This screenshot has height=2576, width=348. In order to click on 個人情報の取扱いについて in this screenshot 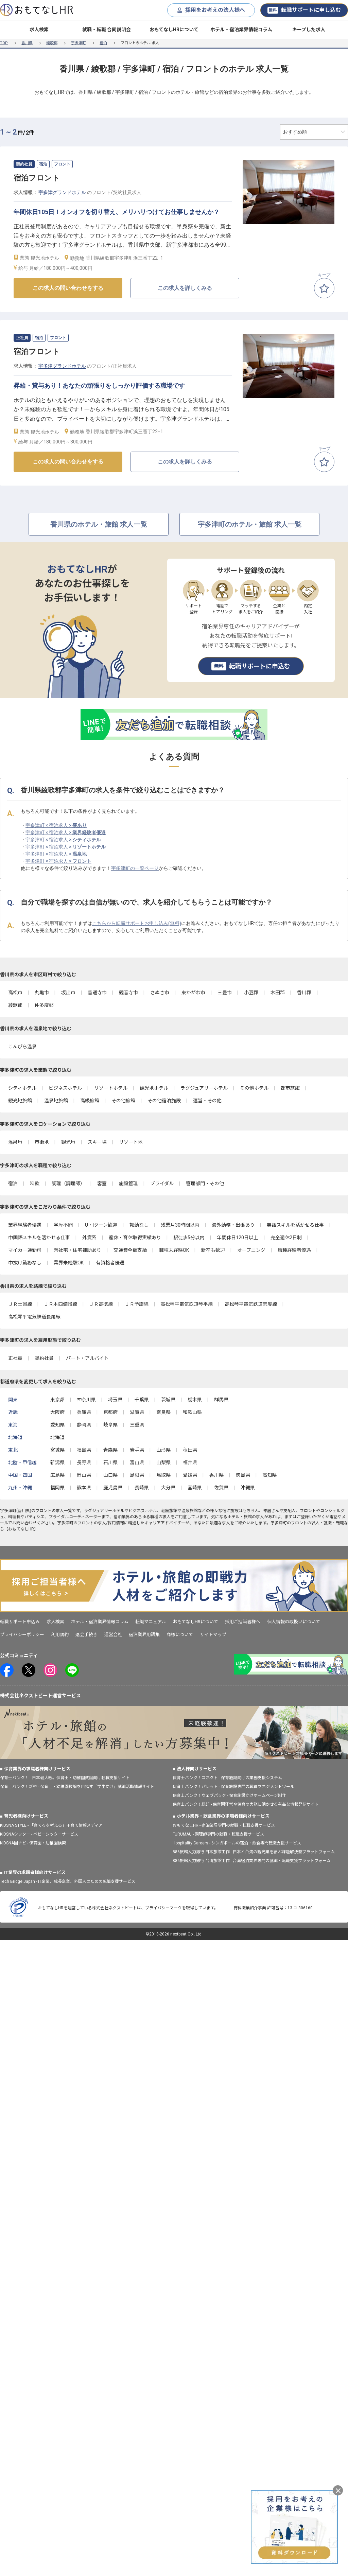, I will do `click(293, 1621)`.